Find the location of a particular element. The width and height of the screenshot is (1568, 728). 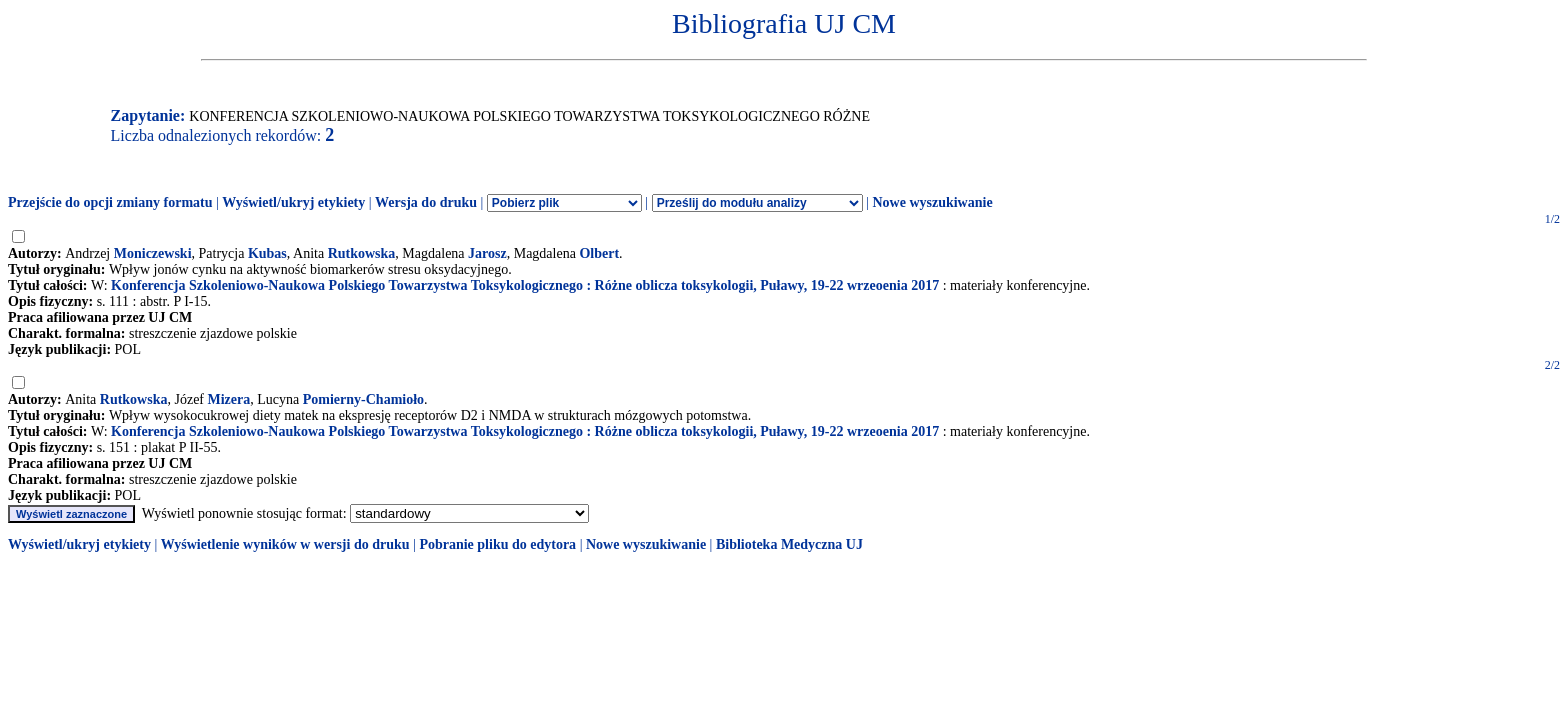

Olbert is located at coordinates (599, 253).